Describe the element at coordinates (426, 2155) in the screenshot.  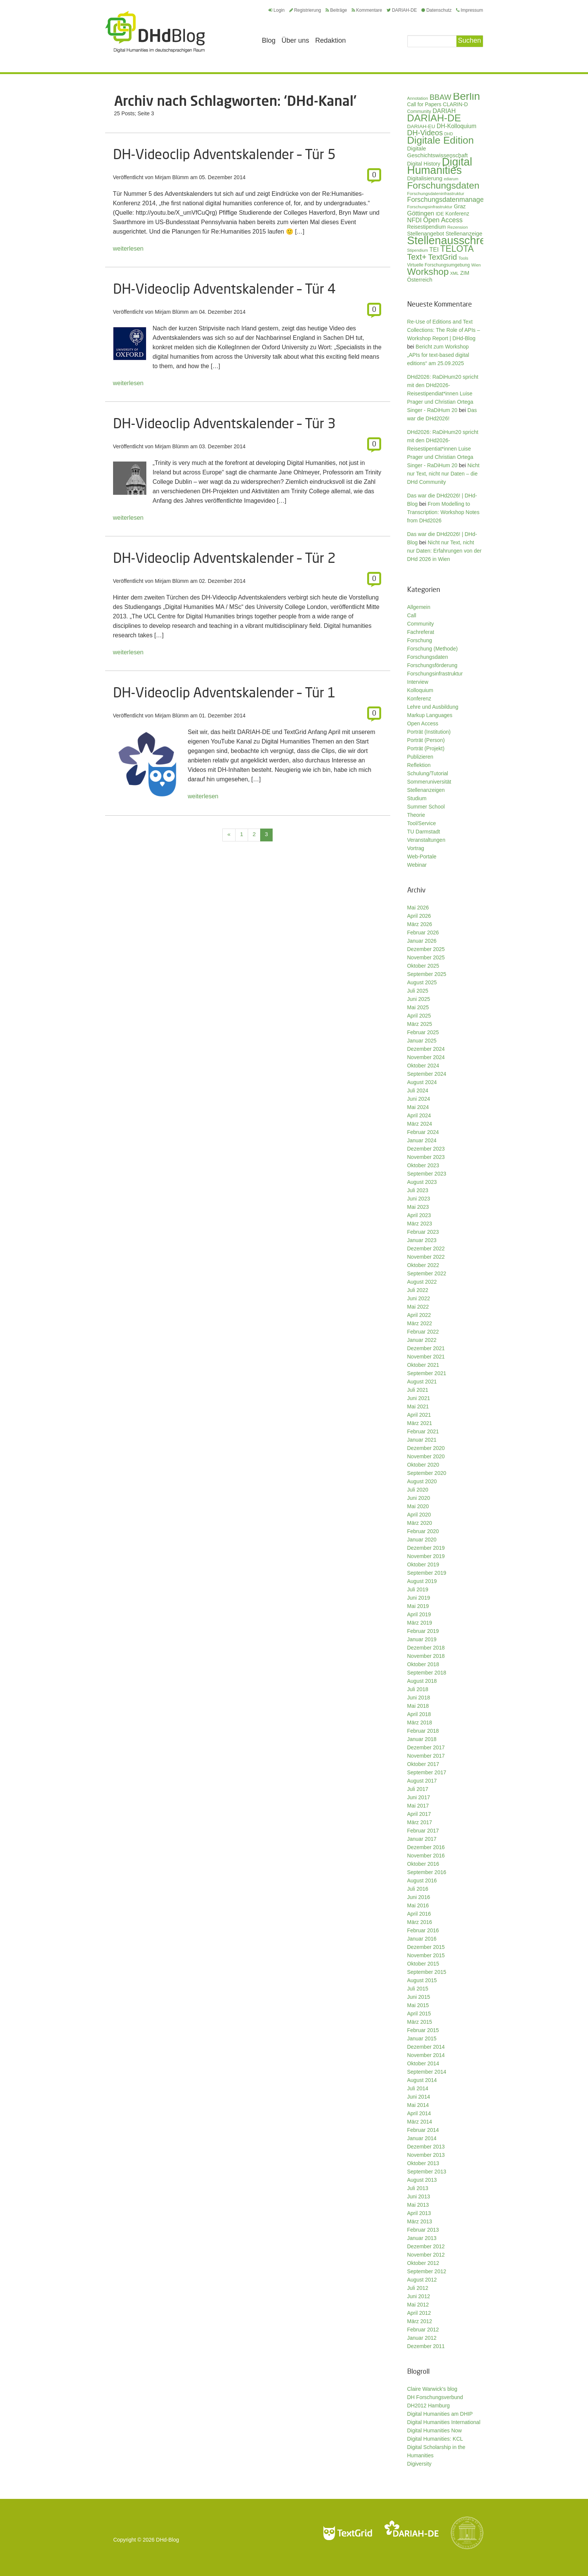
I see `November 2013` at that location.